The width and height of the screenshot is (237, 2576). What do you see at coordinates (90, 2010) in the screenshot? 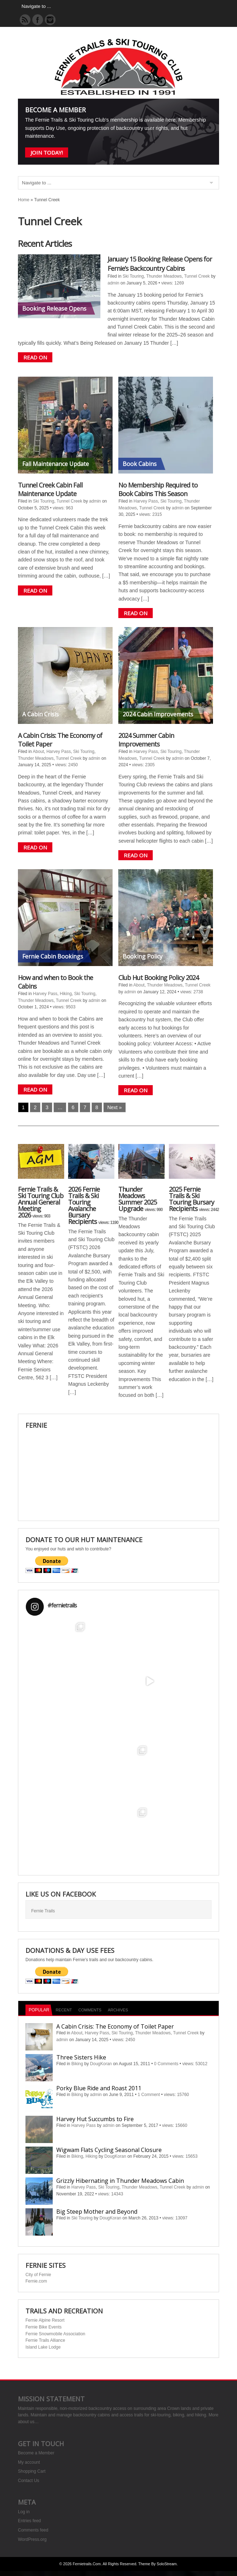
I see `Comments` at bounding box center [90, 2010].